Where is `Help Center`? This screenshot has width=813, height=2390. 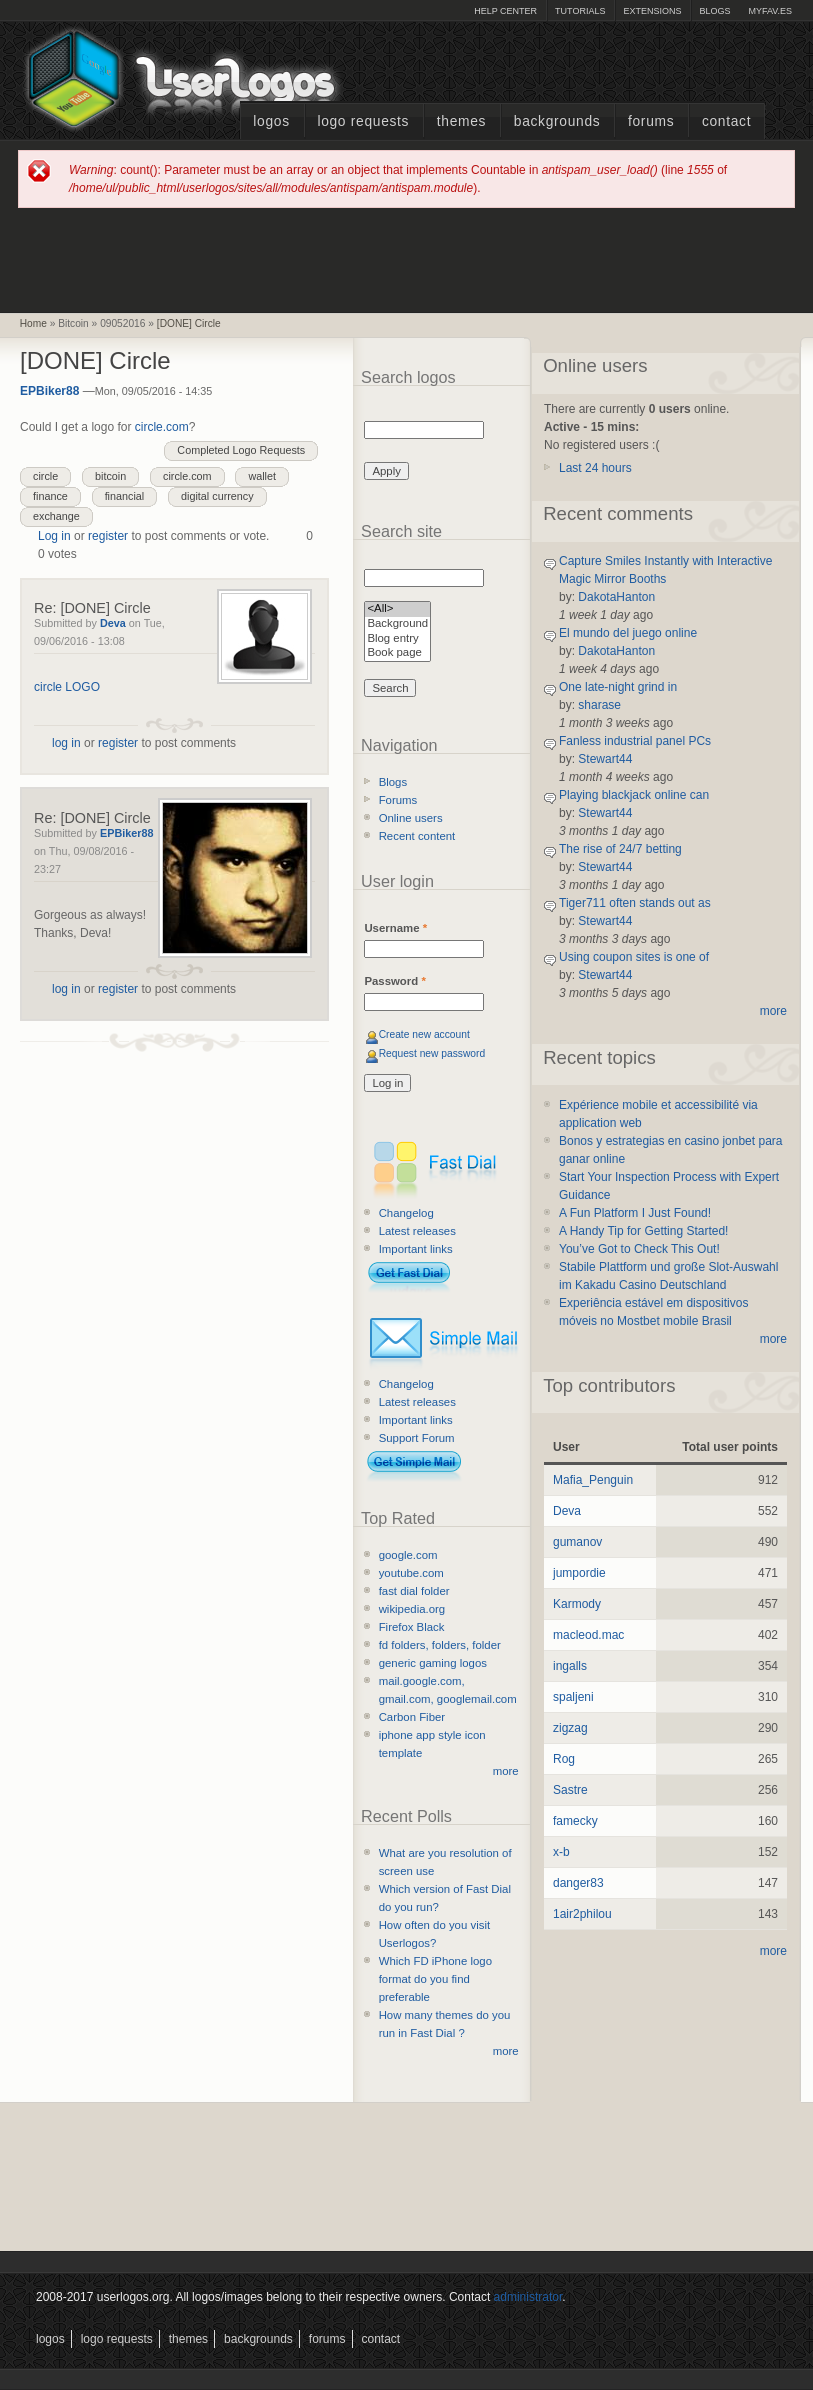 Help Center is located at coordinates (505, 11).